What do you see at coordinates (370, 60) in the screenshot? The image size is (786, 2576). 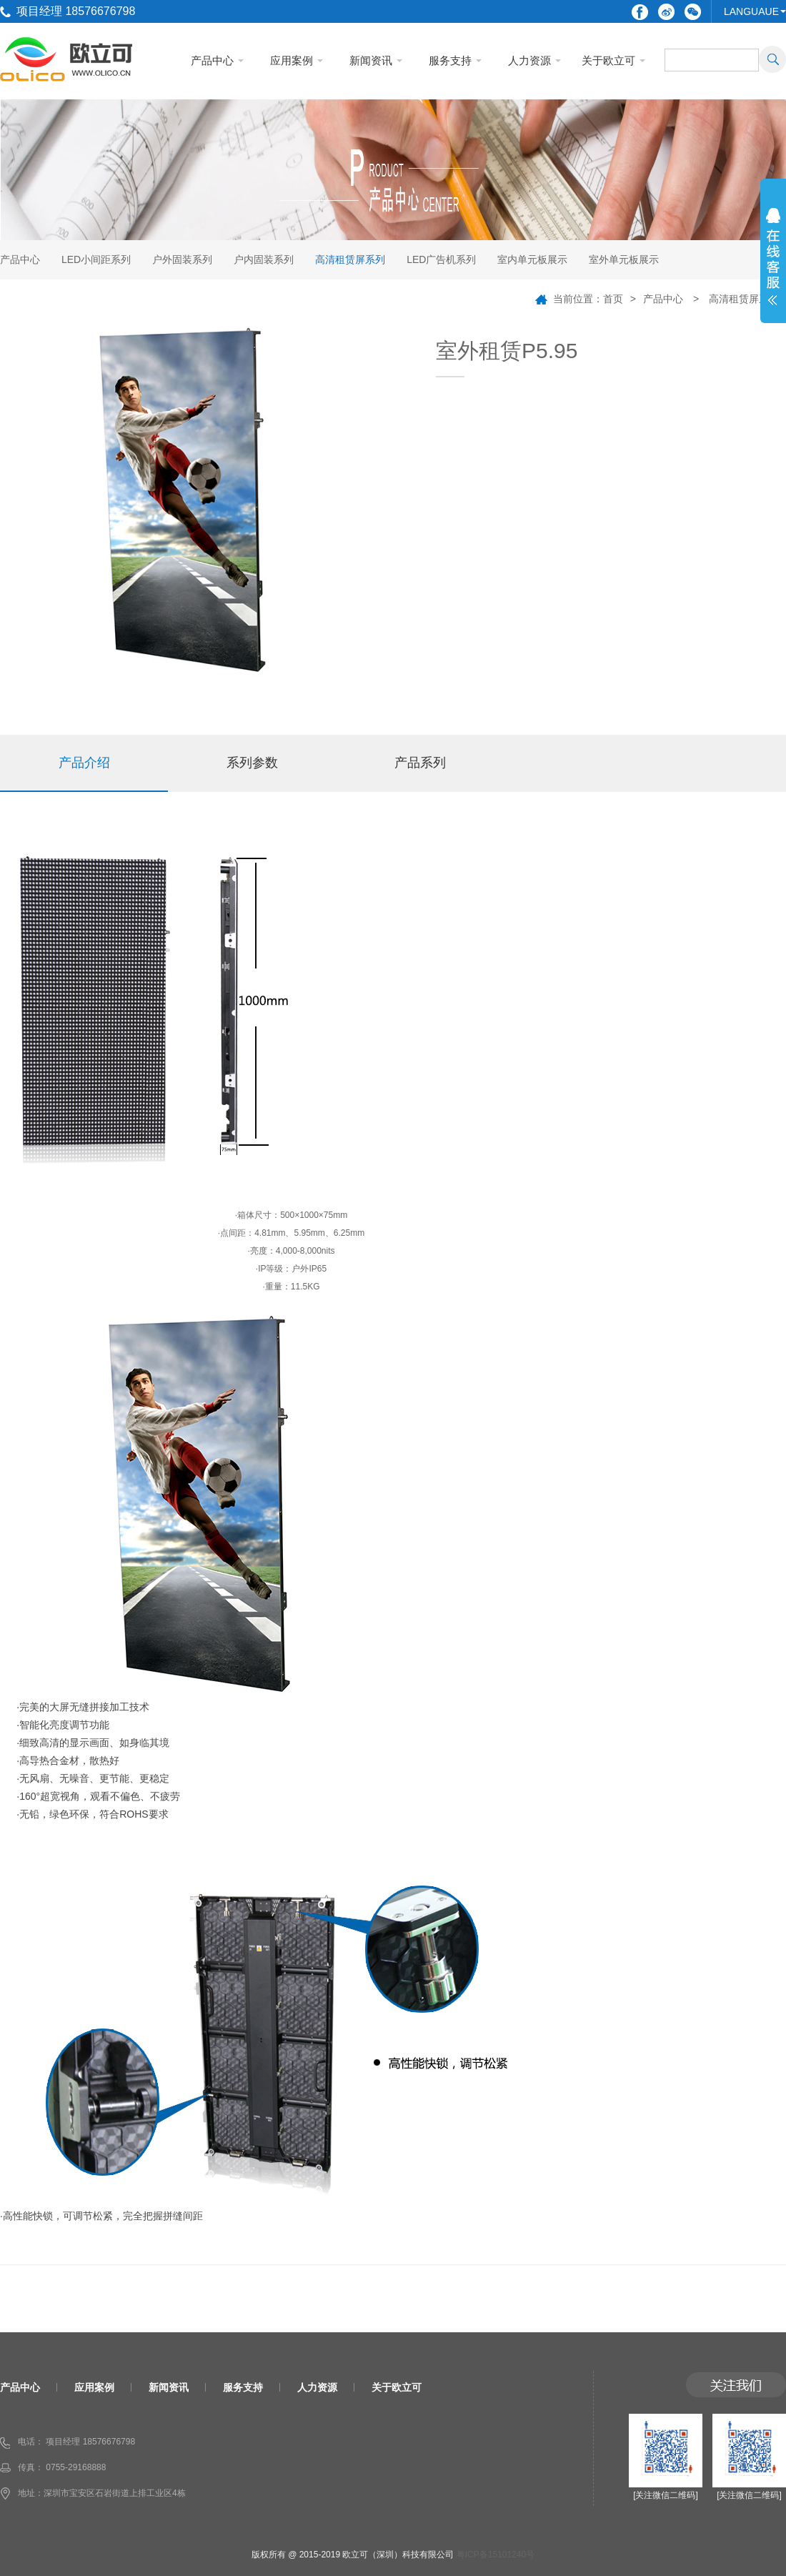 I see `新闻资讯` at bounding box center [370, 60].